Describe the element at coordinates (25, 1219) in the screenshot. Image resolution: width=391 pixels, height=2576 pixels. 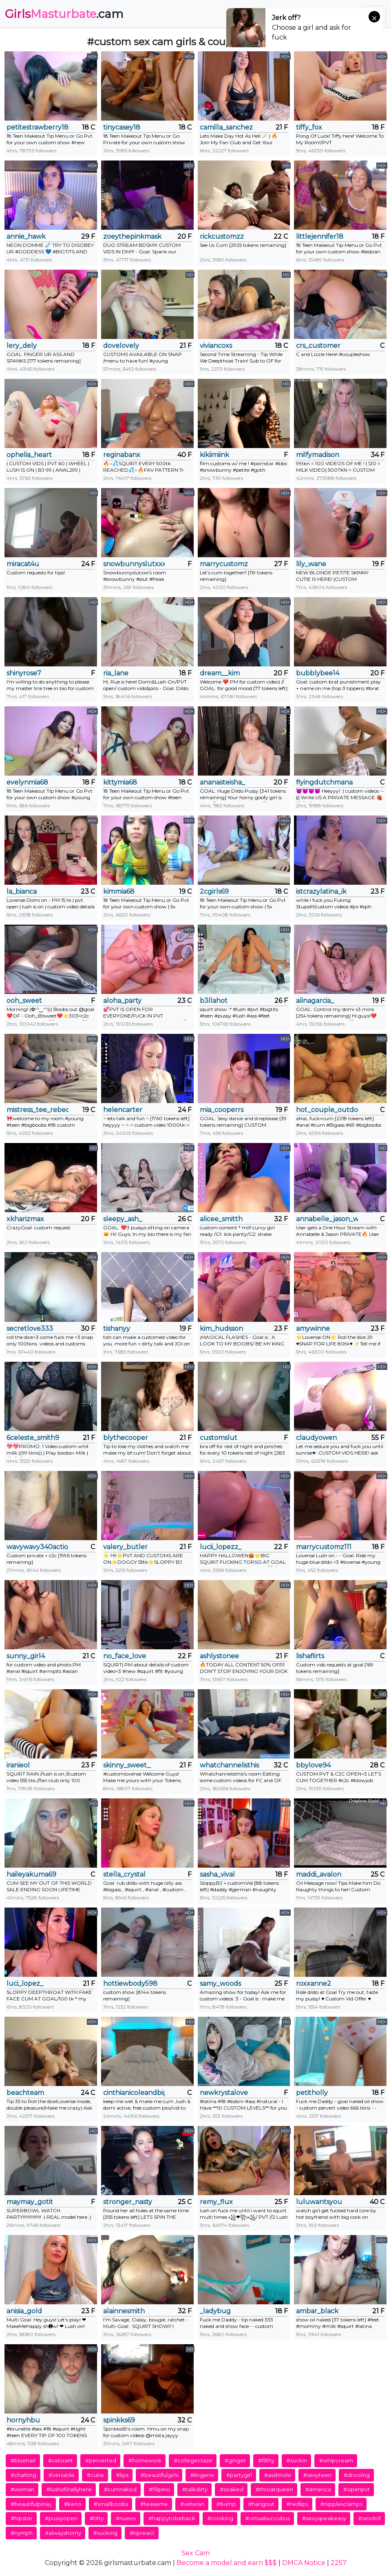
I see `xkharizmax` at that location.